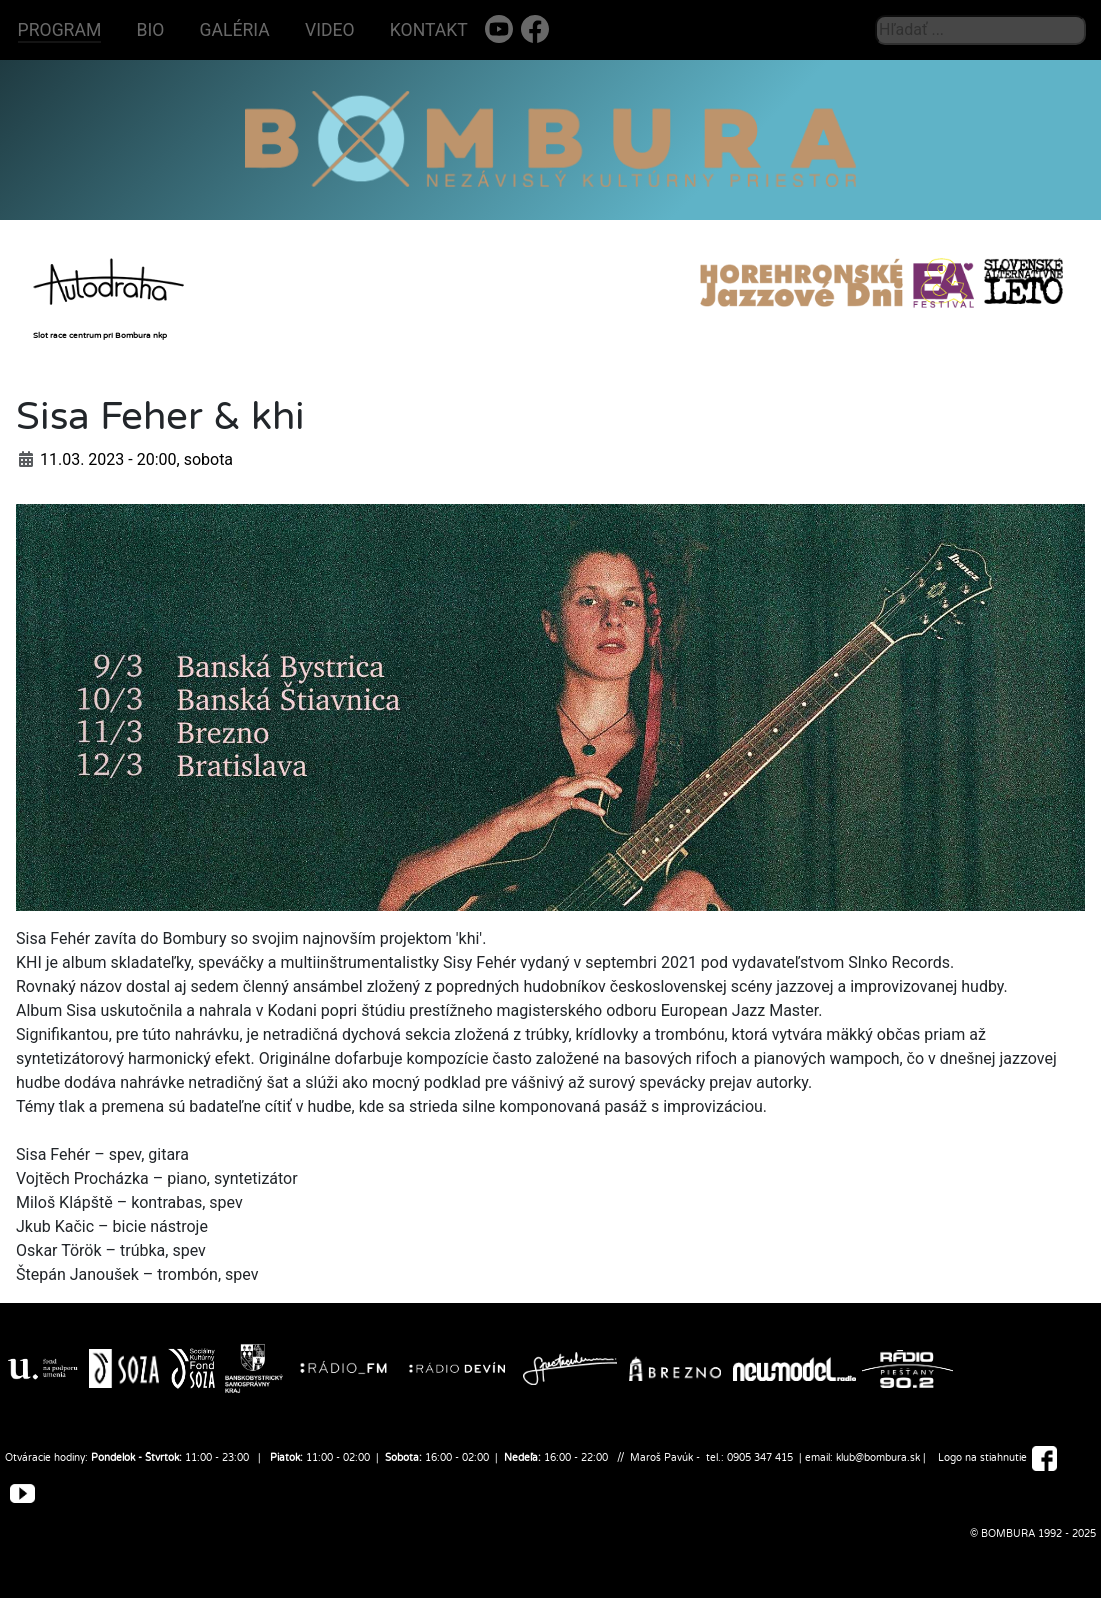  What do you see at coordinates (151, 30) in the screenshot?
I see `BIO` at bounding box center [151, 30].